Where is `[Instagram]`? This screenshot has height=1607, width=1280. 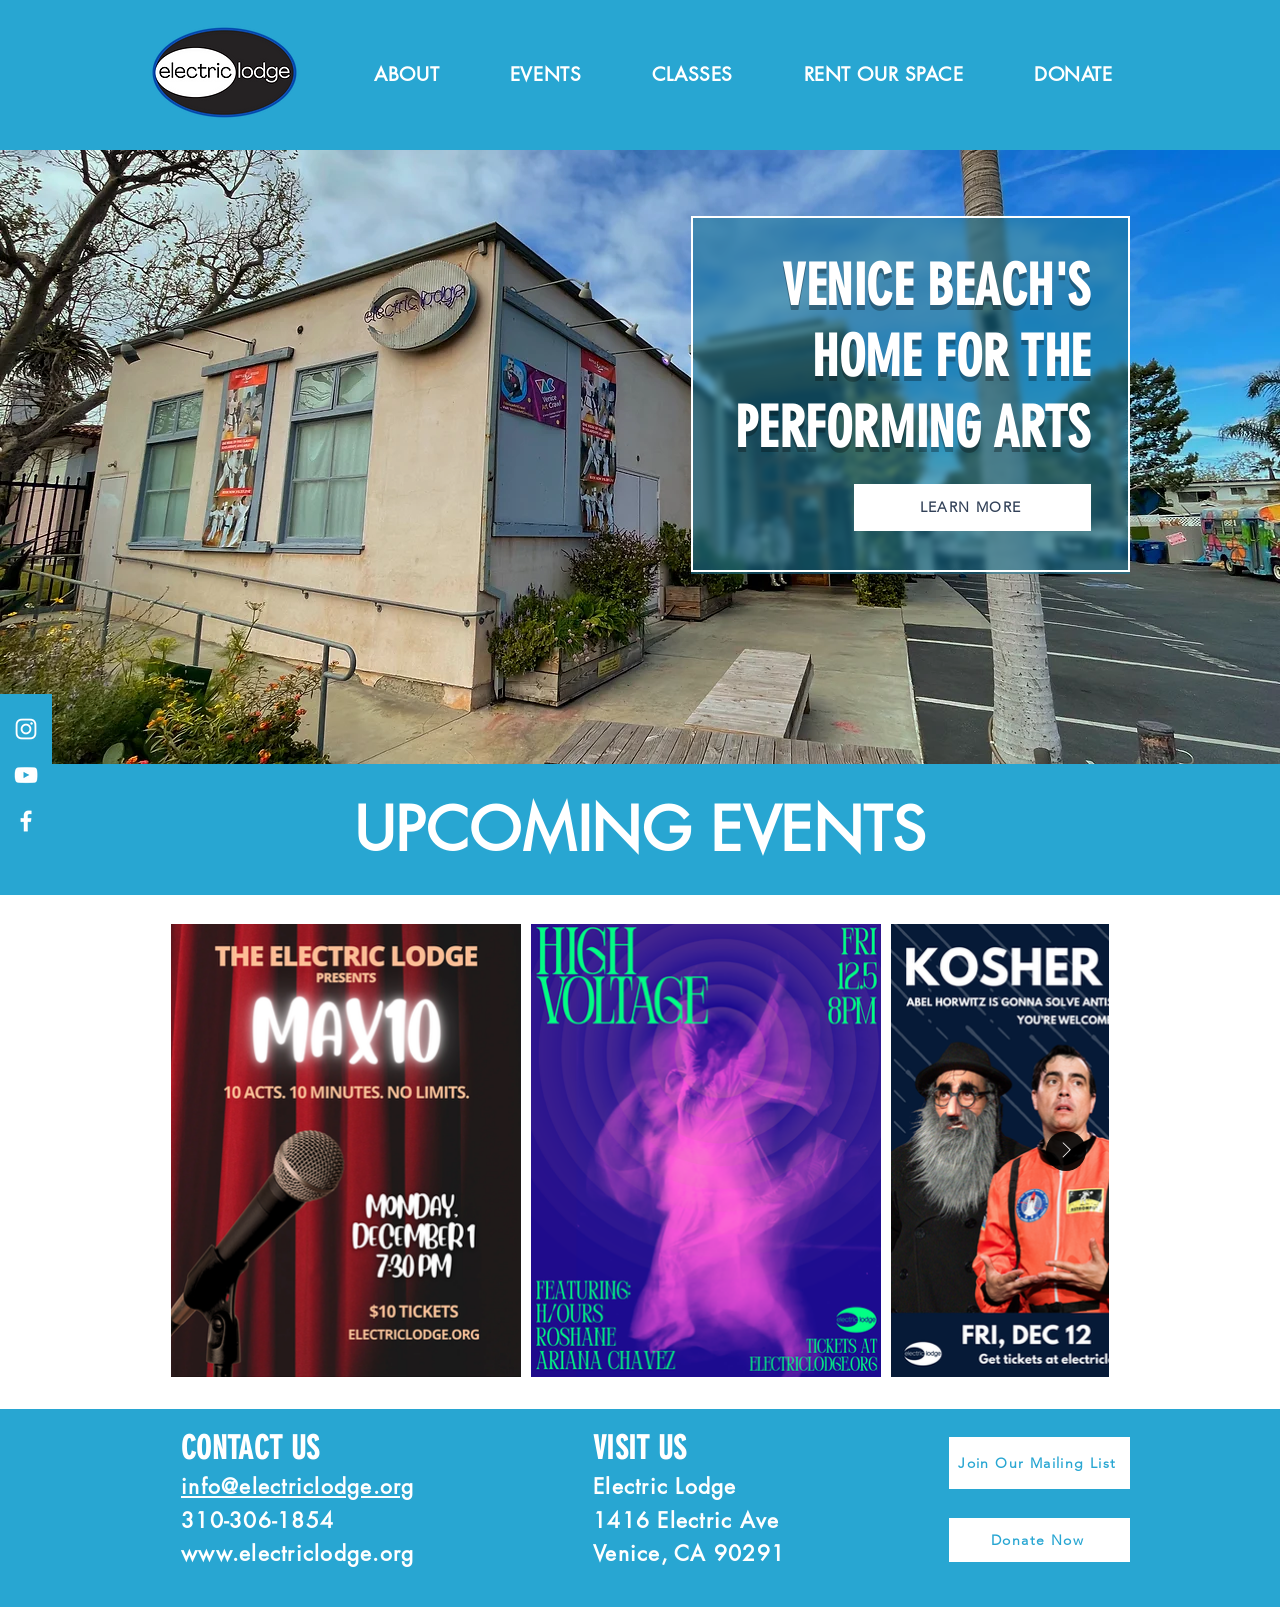 [Instagram] is located at coordinates (26, 729).